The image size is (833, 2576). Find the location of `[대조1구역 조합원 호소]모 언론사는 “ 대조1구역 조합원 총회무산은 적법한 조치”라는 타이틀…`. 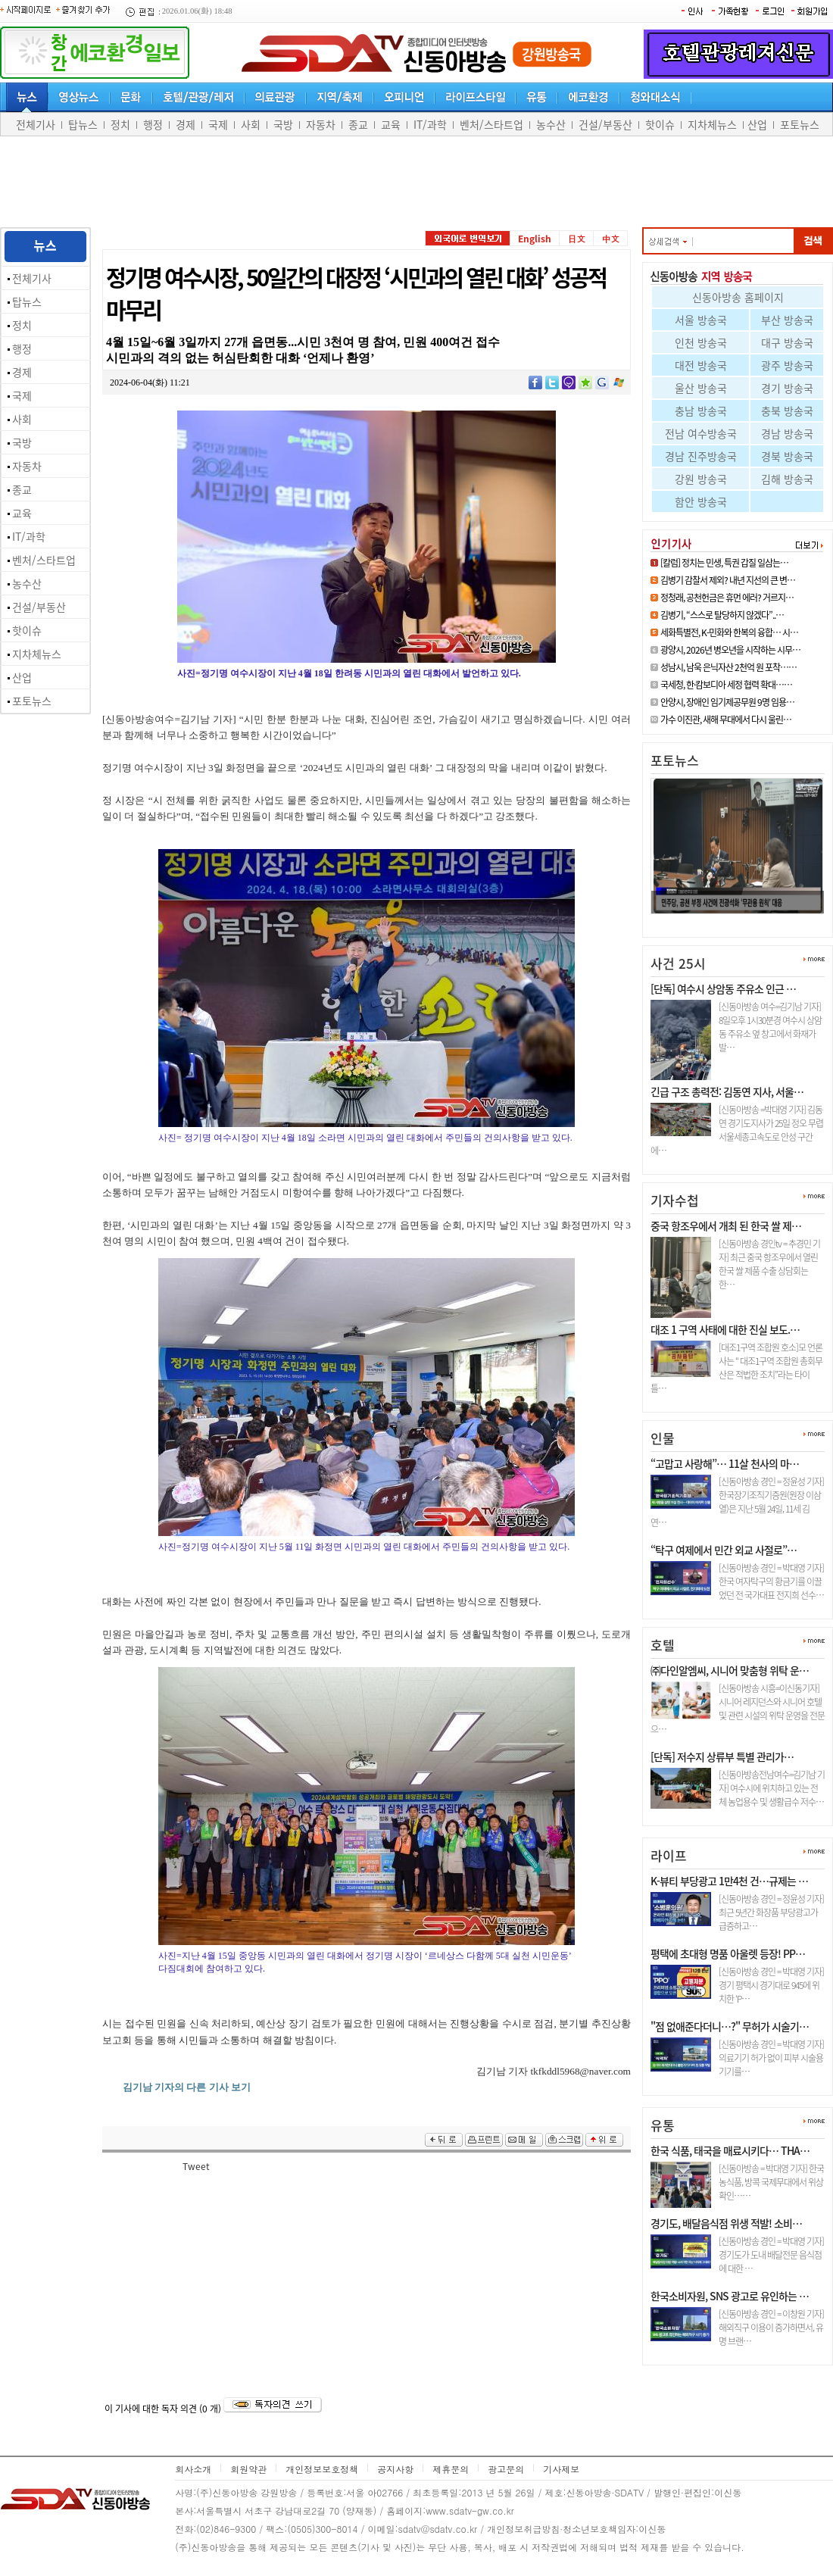

[대조1구역 조합원 호소]모 언론사는 “ 대조1구역 조합원 총회무산은 적법한 조치”라는 타이틀… is located at coordinates (736, 1368).